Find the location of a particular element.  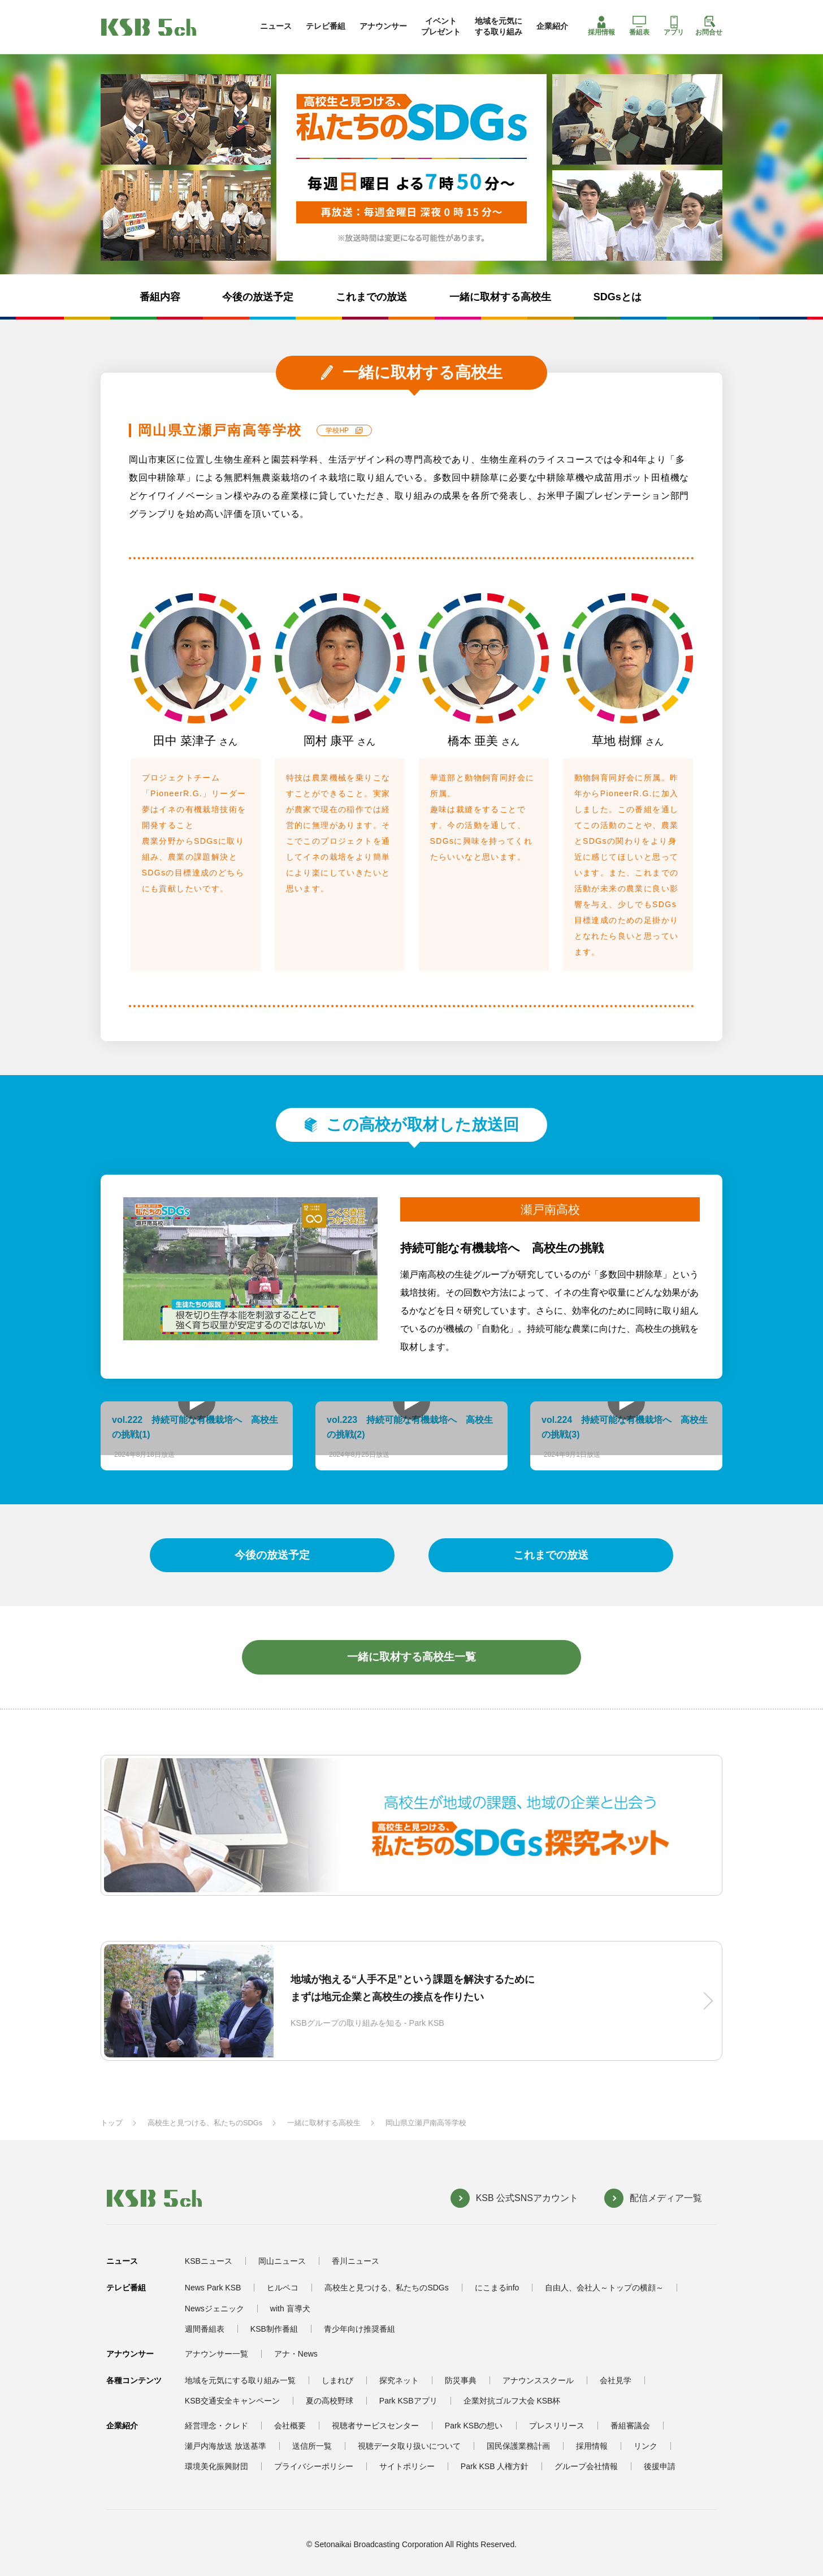

にこまるinfo is located at coordinates (497, 2287).